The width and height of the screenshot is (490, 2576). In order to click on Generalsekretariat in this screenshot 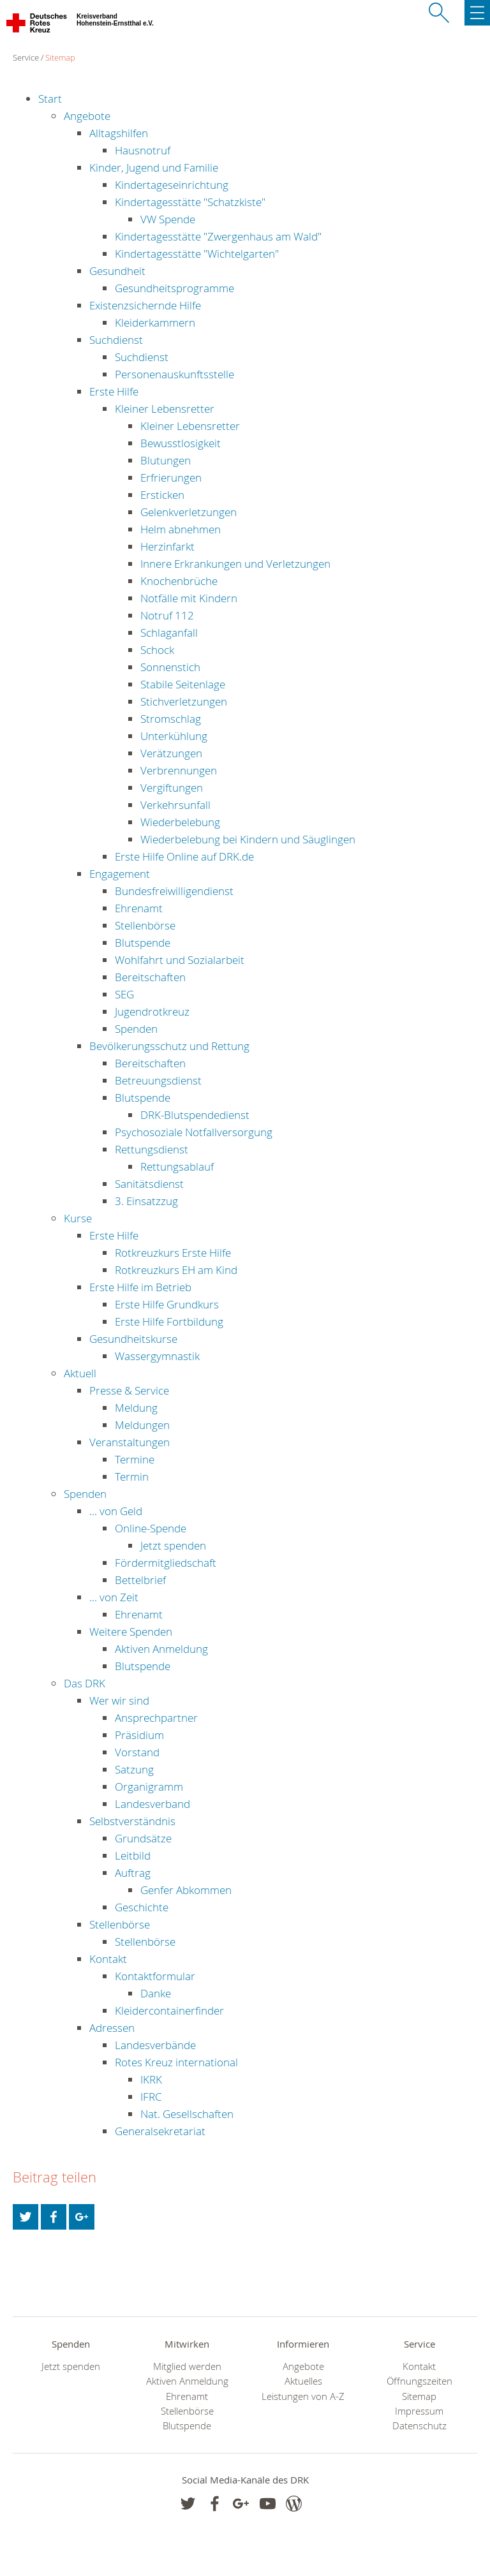, I will do `click(160, 2131)`.